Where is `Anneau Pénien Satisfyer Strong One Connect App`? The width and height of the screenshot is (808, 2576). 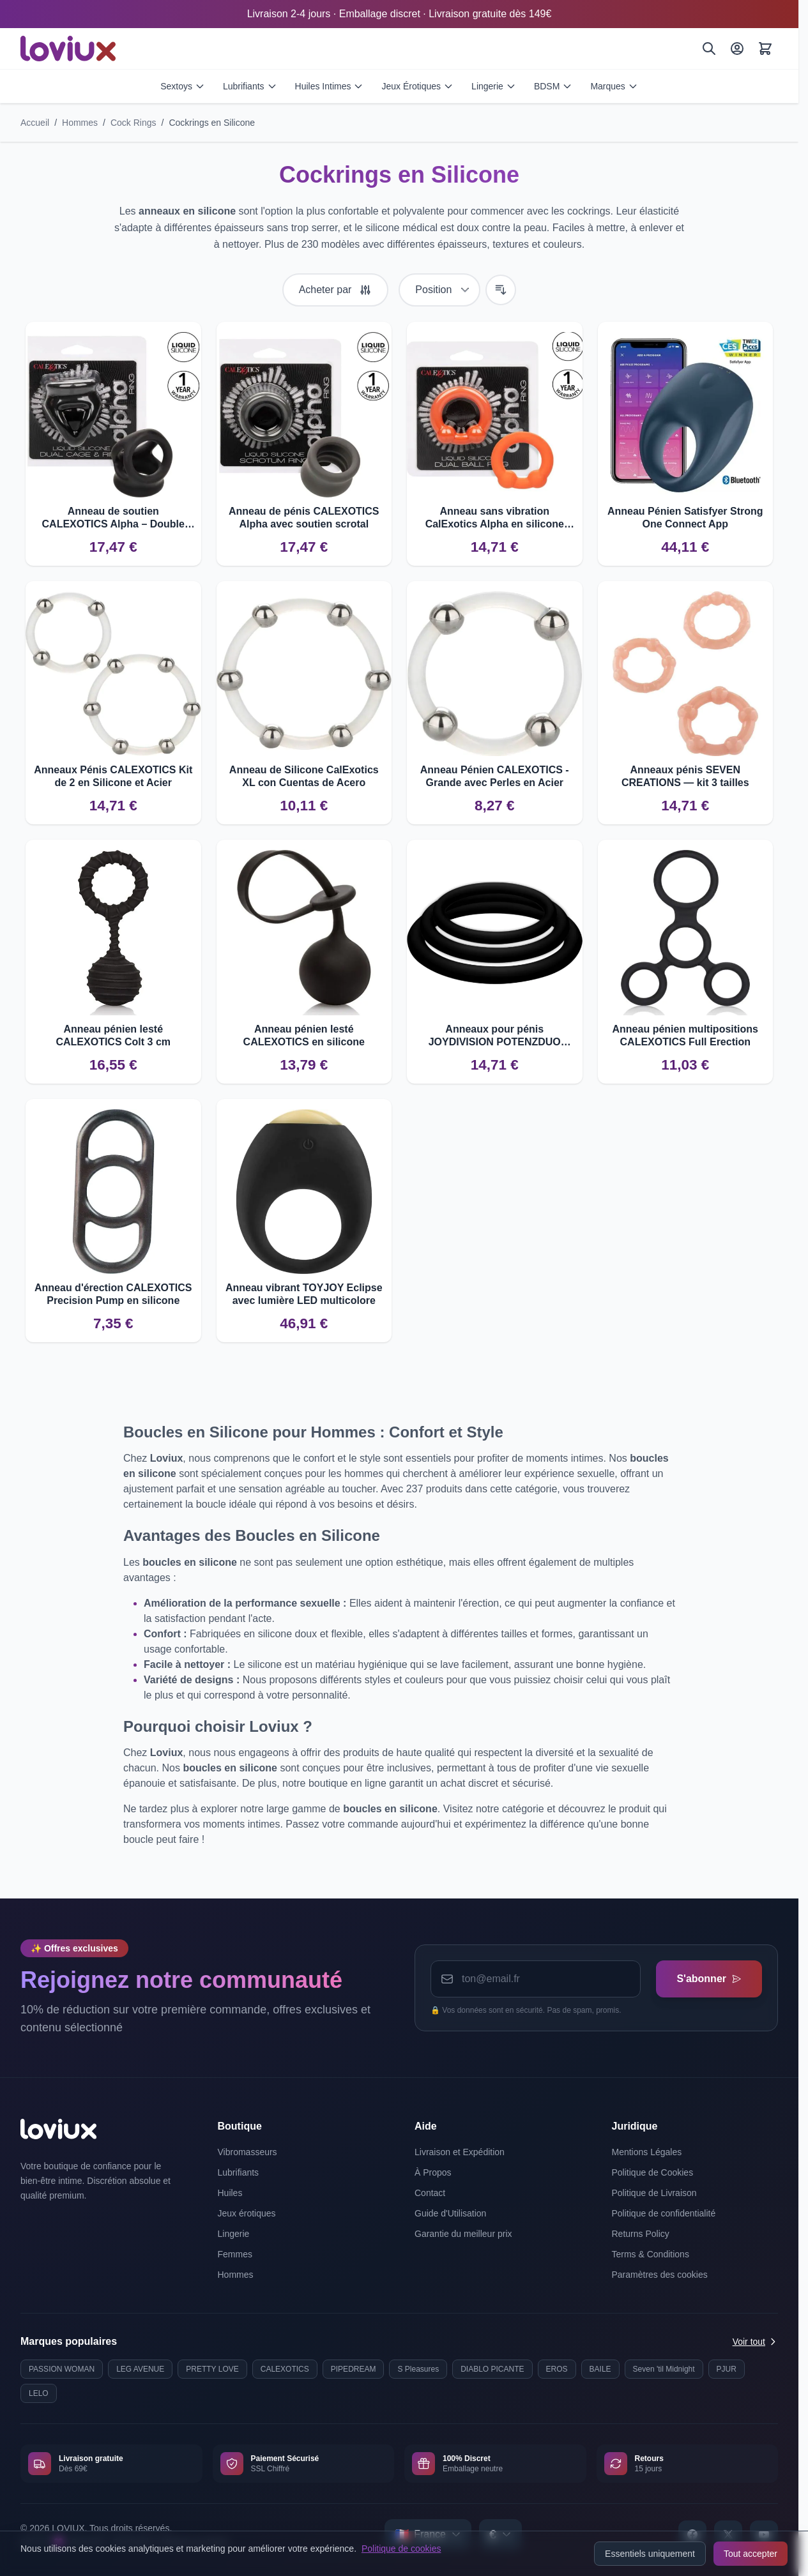 Anneau Pénien Satisfyer Strong One Connect App is located at coordinates (685, 517).